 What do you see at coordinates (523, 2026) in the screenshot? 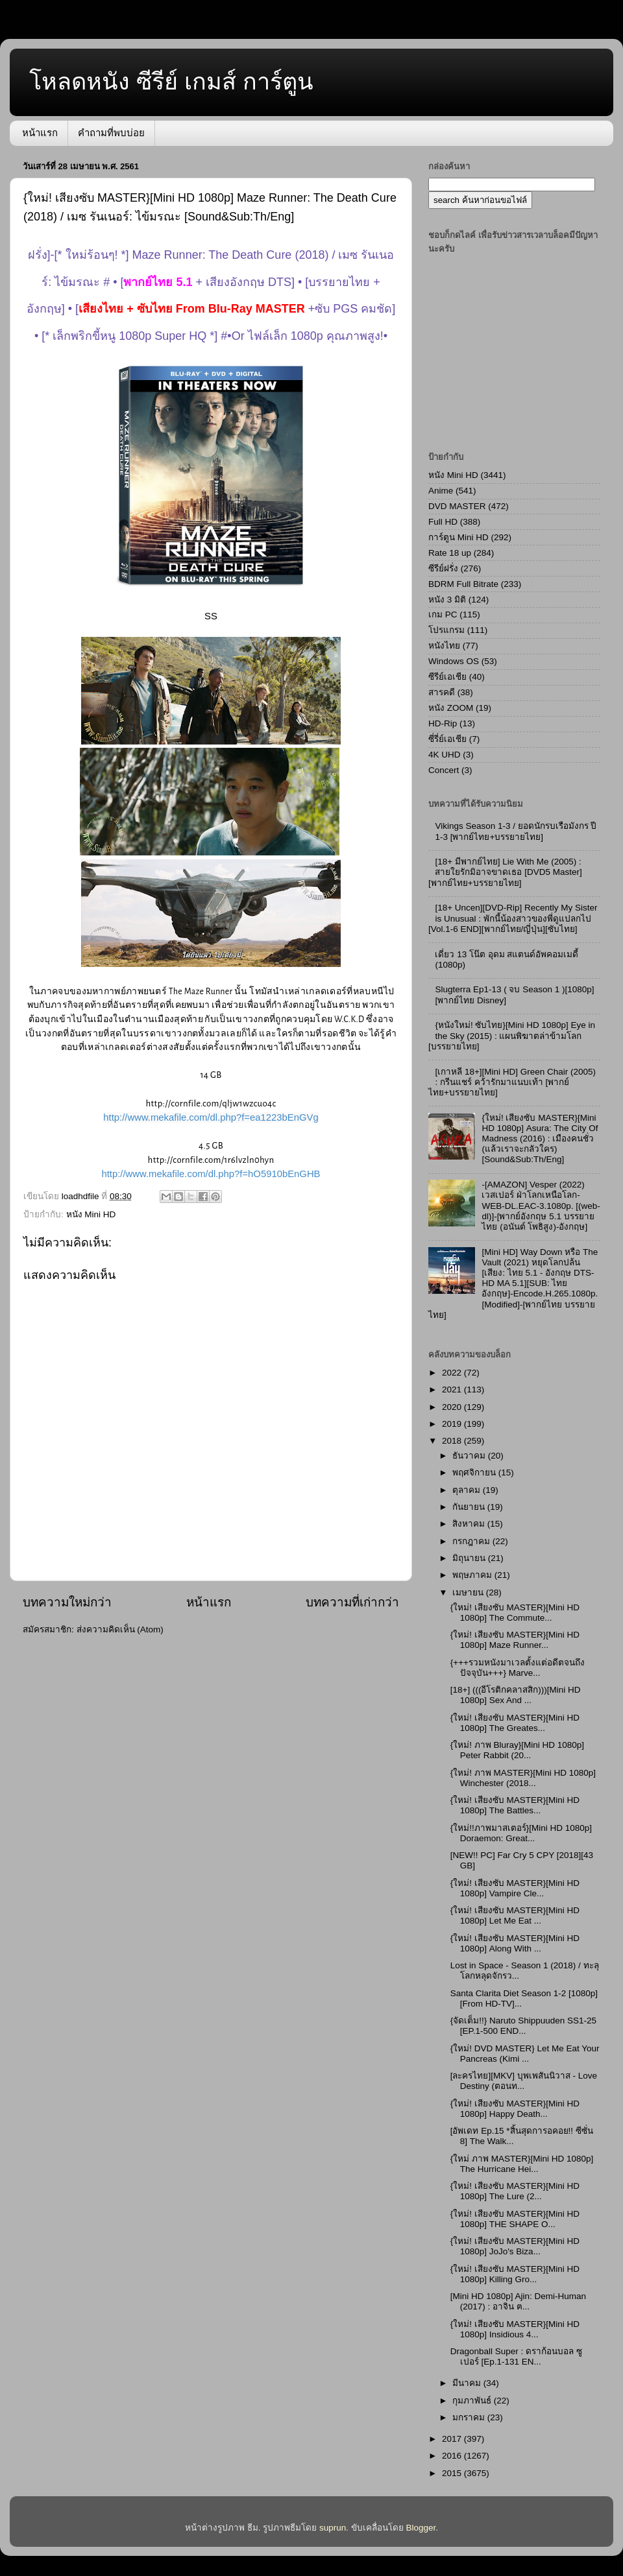
I see `{จัดเต็ม!!} Naruto Shippuuden SS1-25 [EP.1-500 END...` at bounding box center [523, 2026].